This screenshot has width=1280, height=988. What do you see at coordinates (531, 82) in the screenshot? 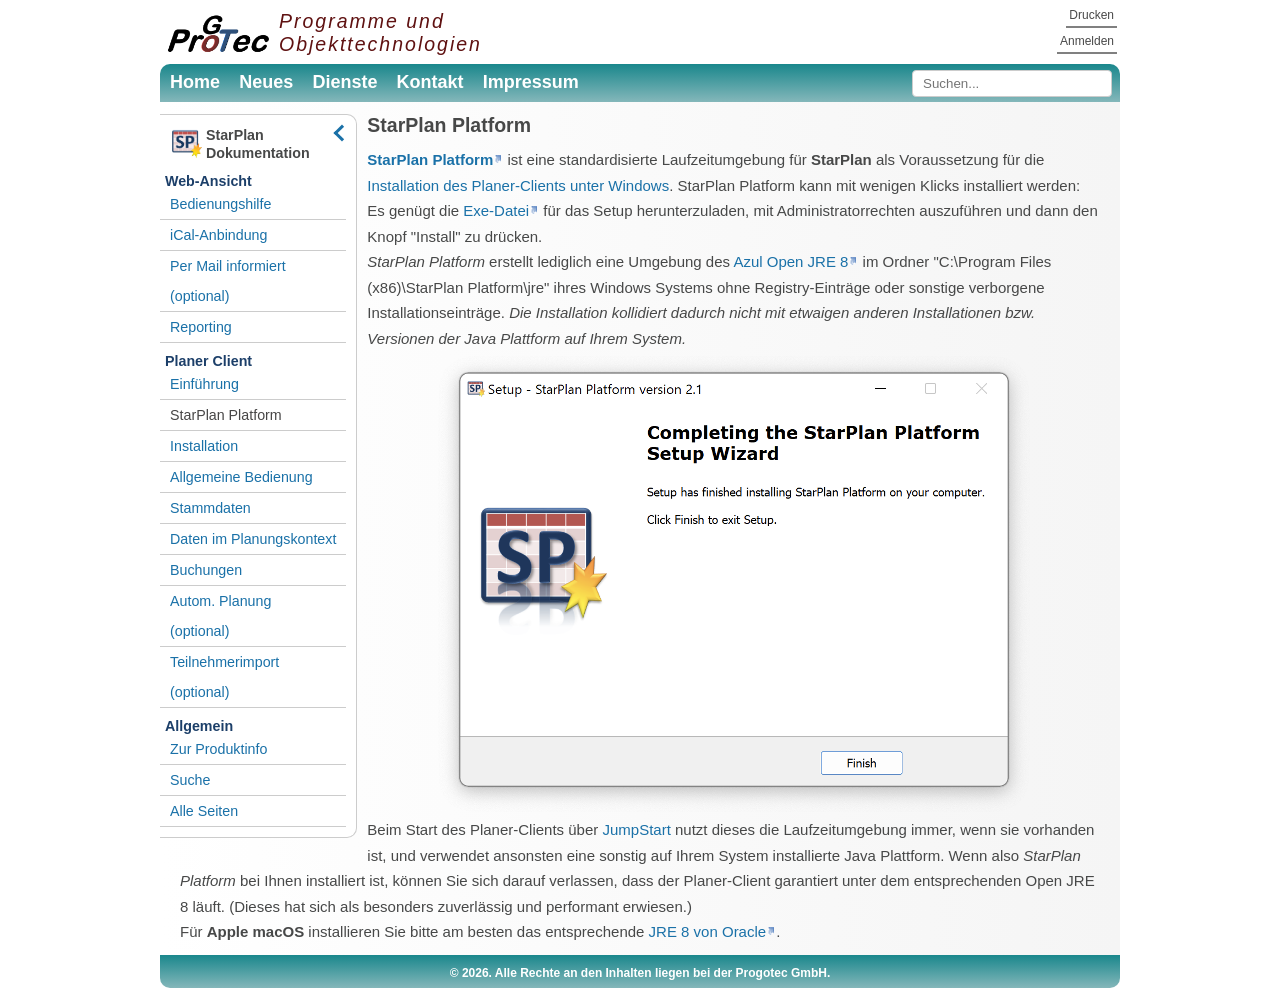
I see `Impressum` at bounding box center [531, 82].